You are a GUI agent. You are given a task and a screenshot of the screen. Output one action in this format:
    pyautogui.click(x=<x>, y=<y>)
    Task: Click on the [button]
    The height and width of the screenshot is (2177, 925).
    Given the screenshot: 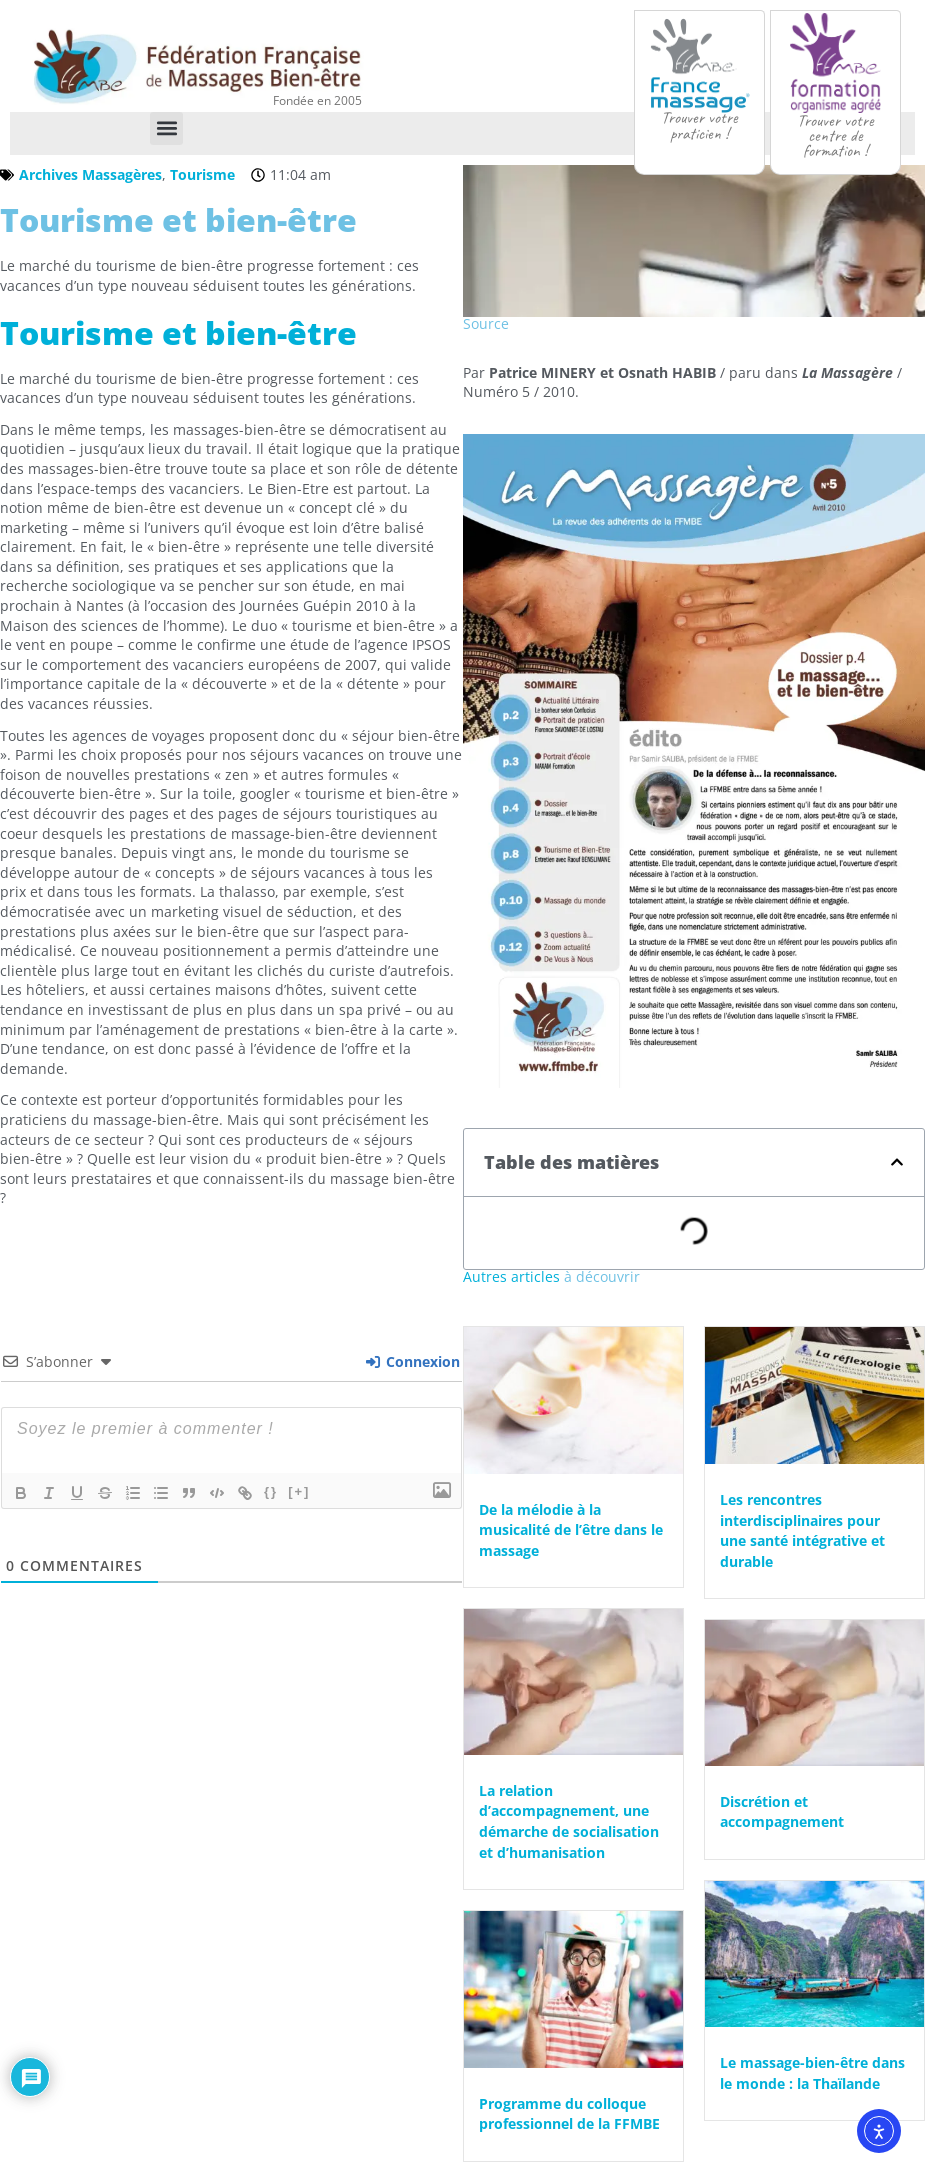 What is the action you would take?
    pyautogui.click(x=166, y=127)
    